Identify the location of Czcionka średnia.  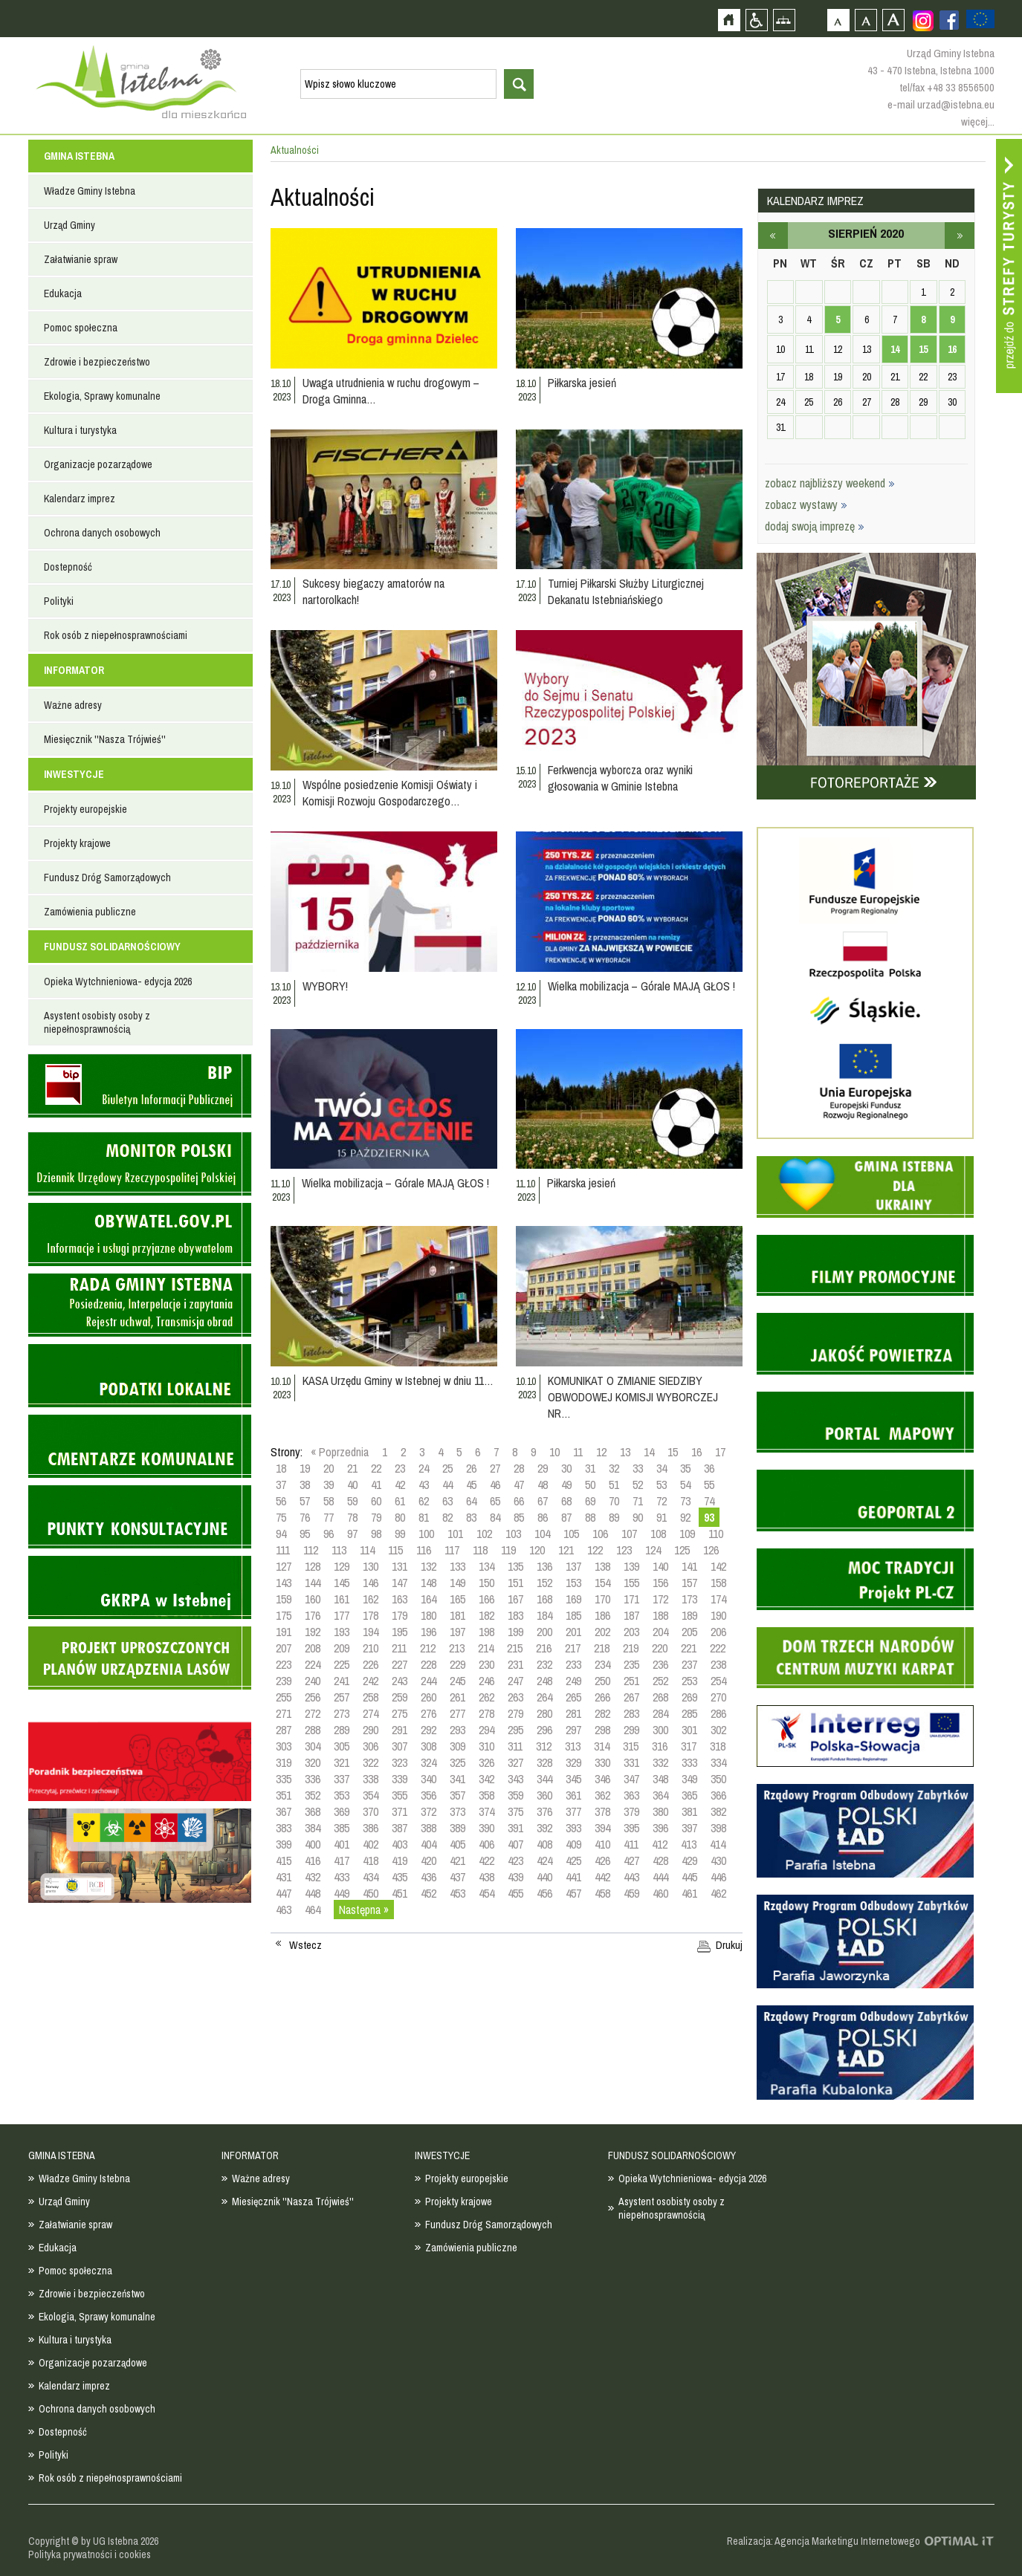
(865, 19).